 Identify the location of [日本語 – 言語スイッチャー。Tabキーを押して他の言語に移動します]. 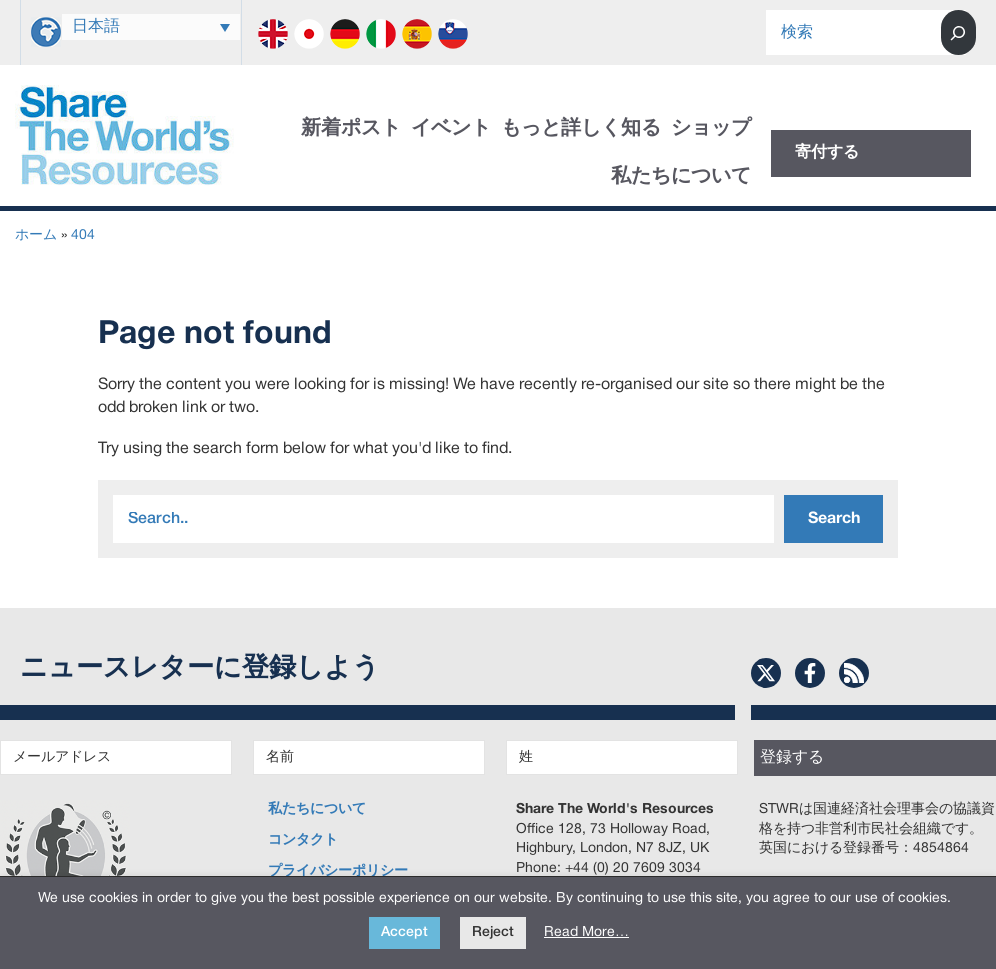
(151, 27).